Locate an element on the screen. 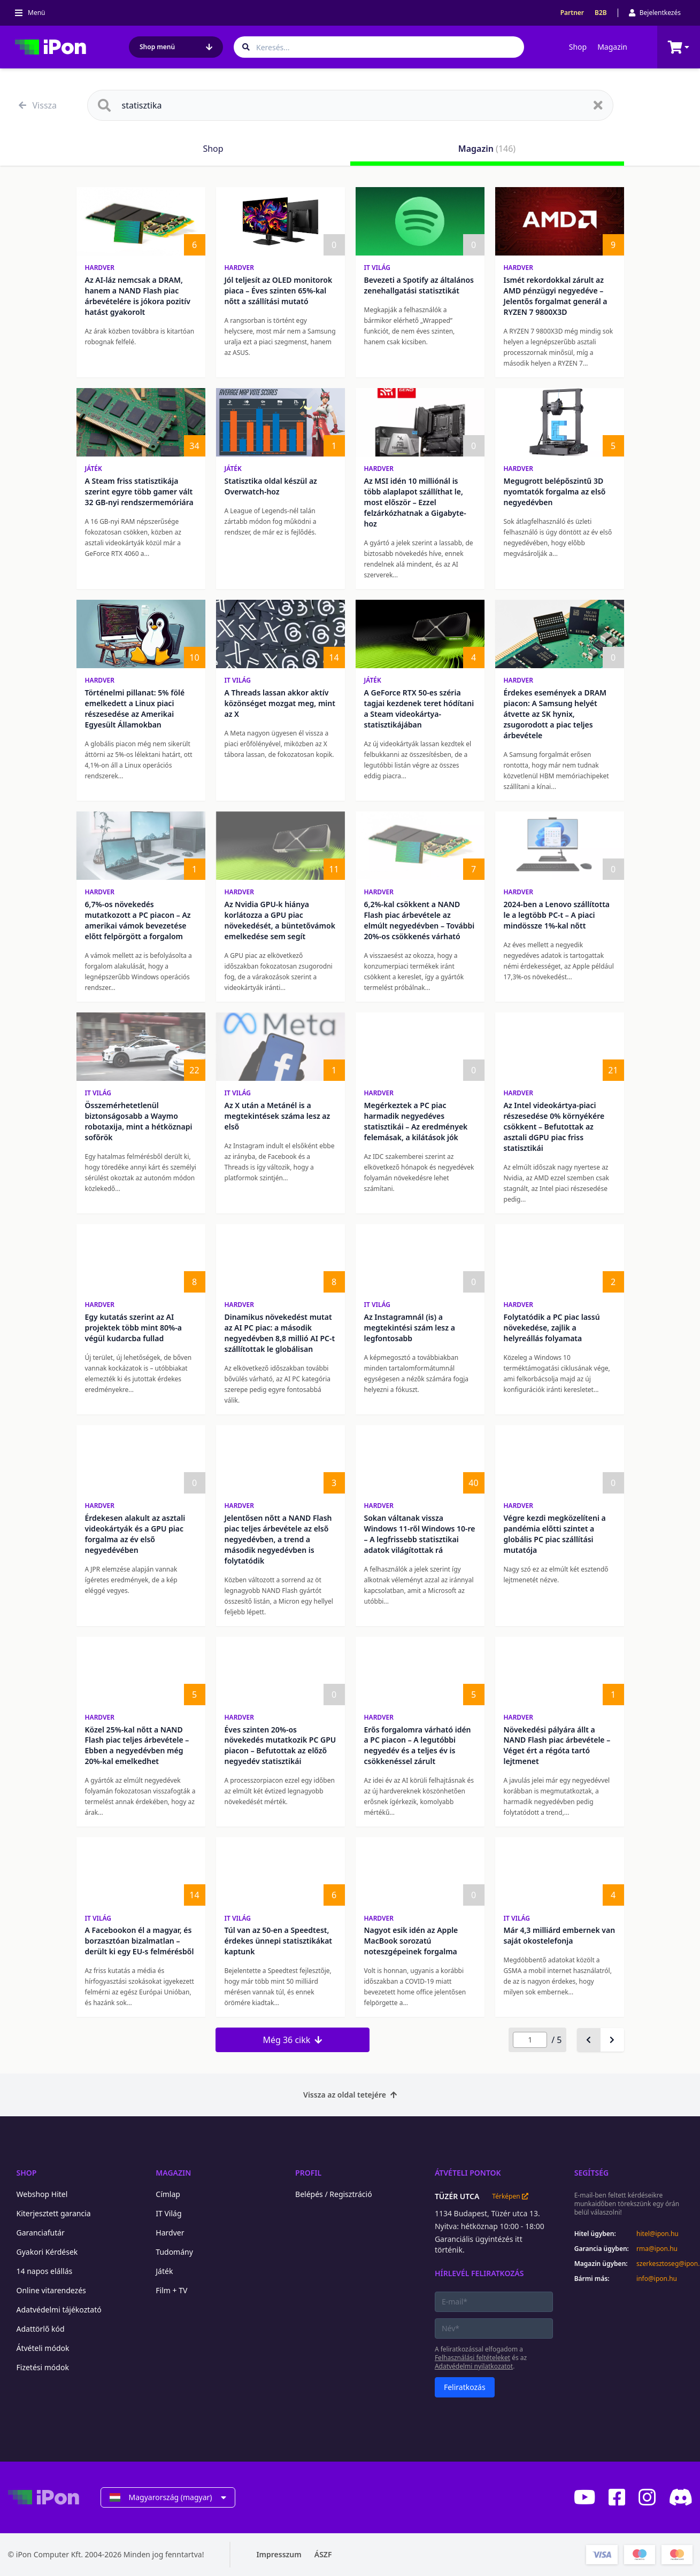 The image size is (700, 2576). Online vitarendezés is located at coordinates (51, 2290).